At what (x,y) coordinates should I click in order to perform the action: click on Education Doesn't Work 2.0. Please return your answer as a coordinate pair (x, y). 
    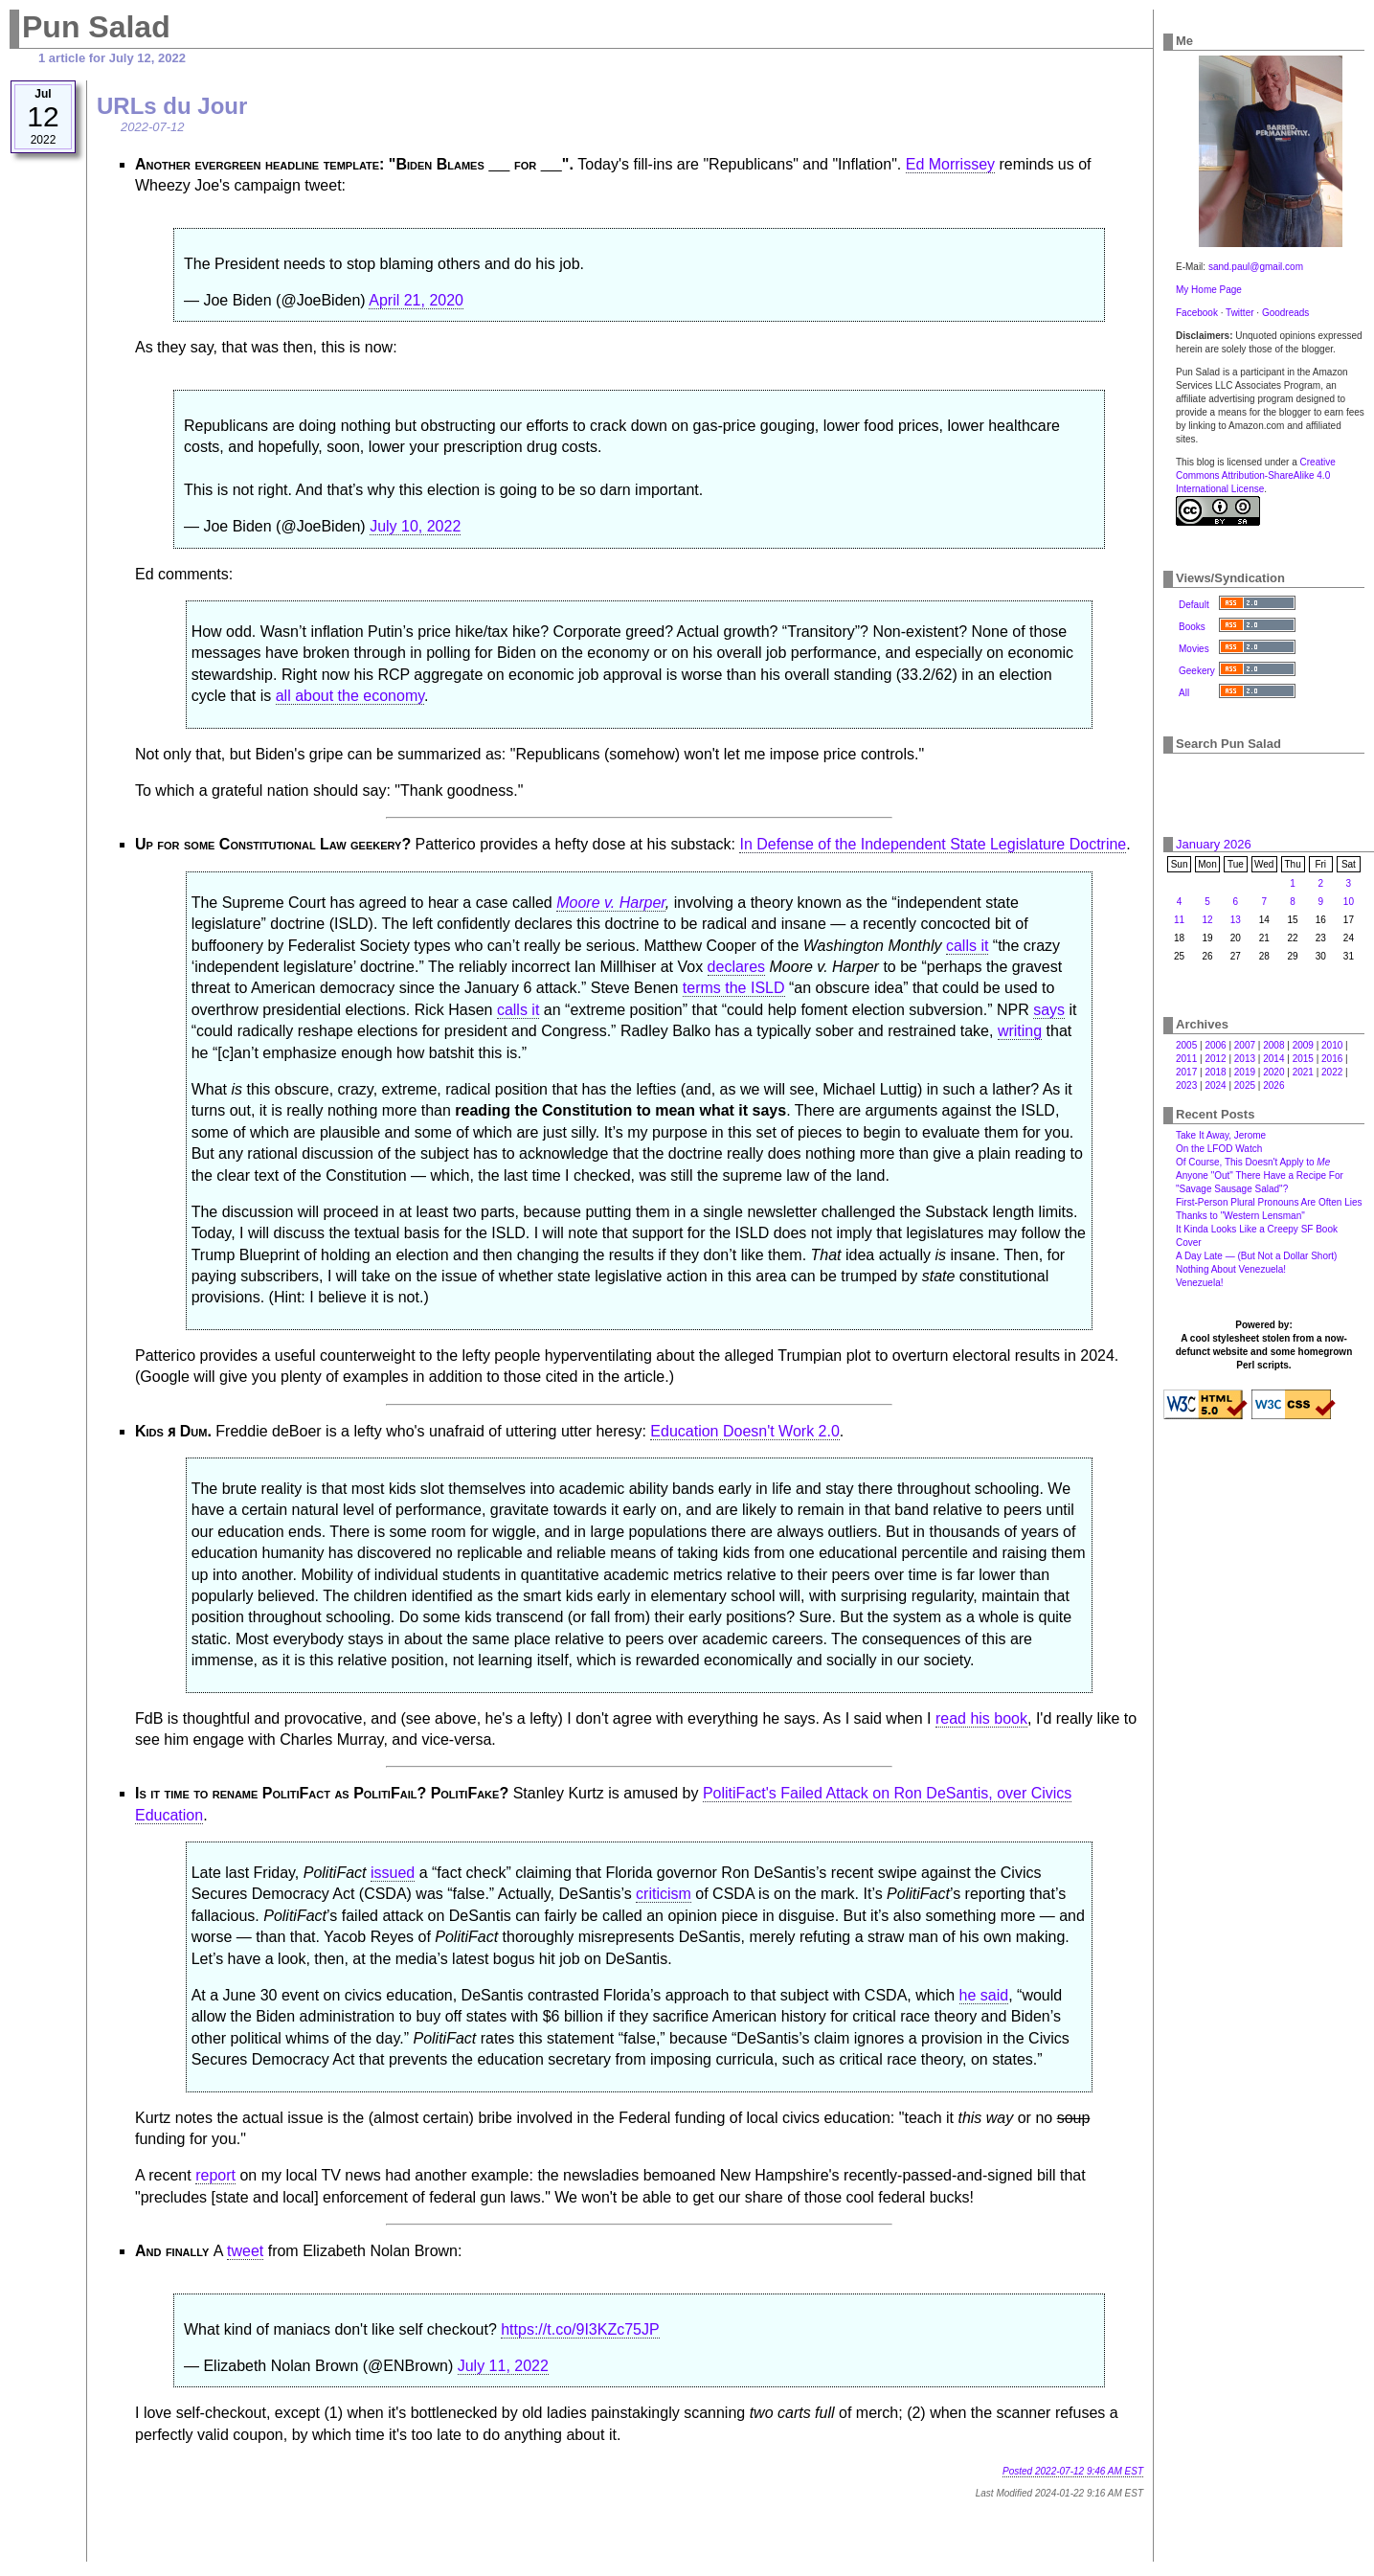
    Looking at the image, I should click on (745, 1431).